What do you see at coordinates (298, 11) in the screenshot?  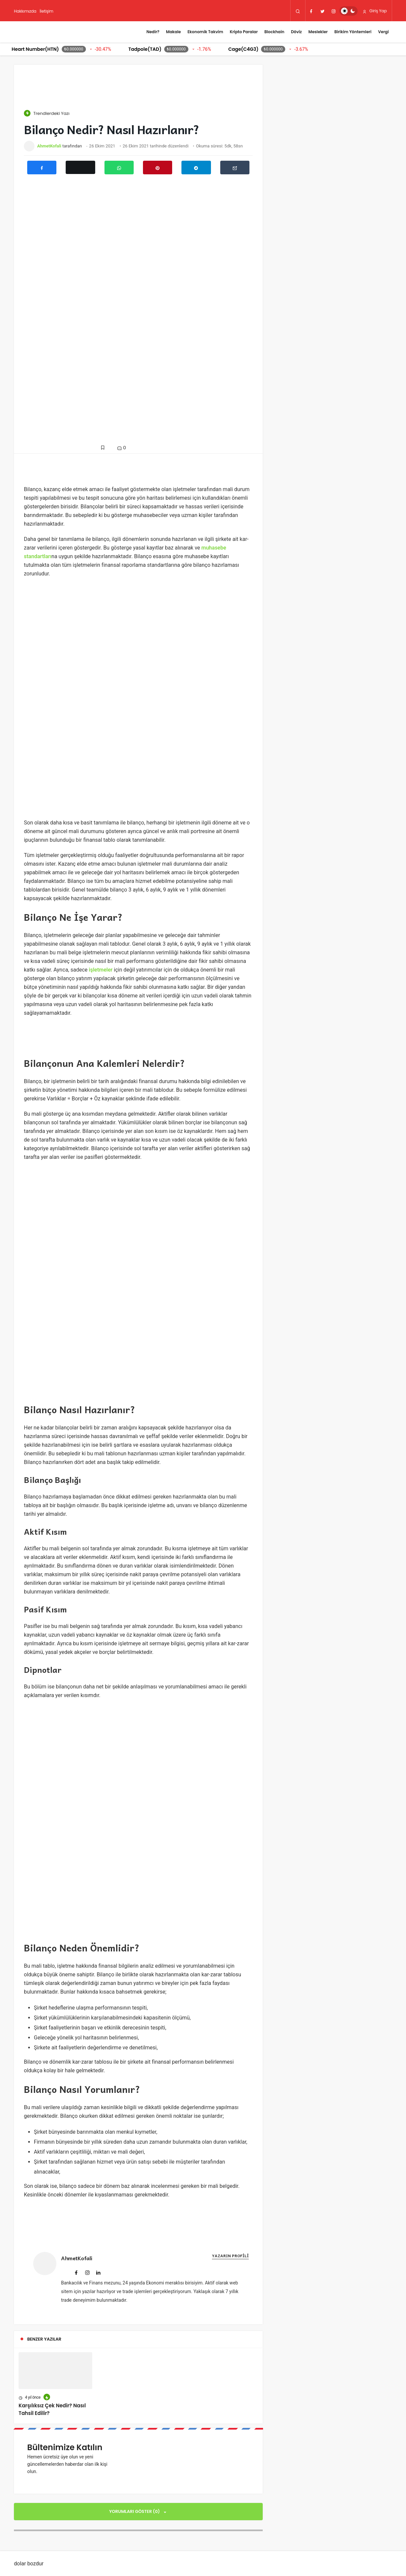 I see `[Arama Yap]` at bounding box center [298, 11].